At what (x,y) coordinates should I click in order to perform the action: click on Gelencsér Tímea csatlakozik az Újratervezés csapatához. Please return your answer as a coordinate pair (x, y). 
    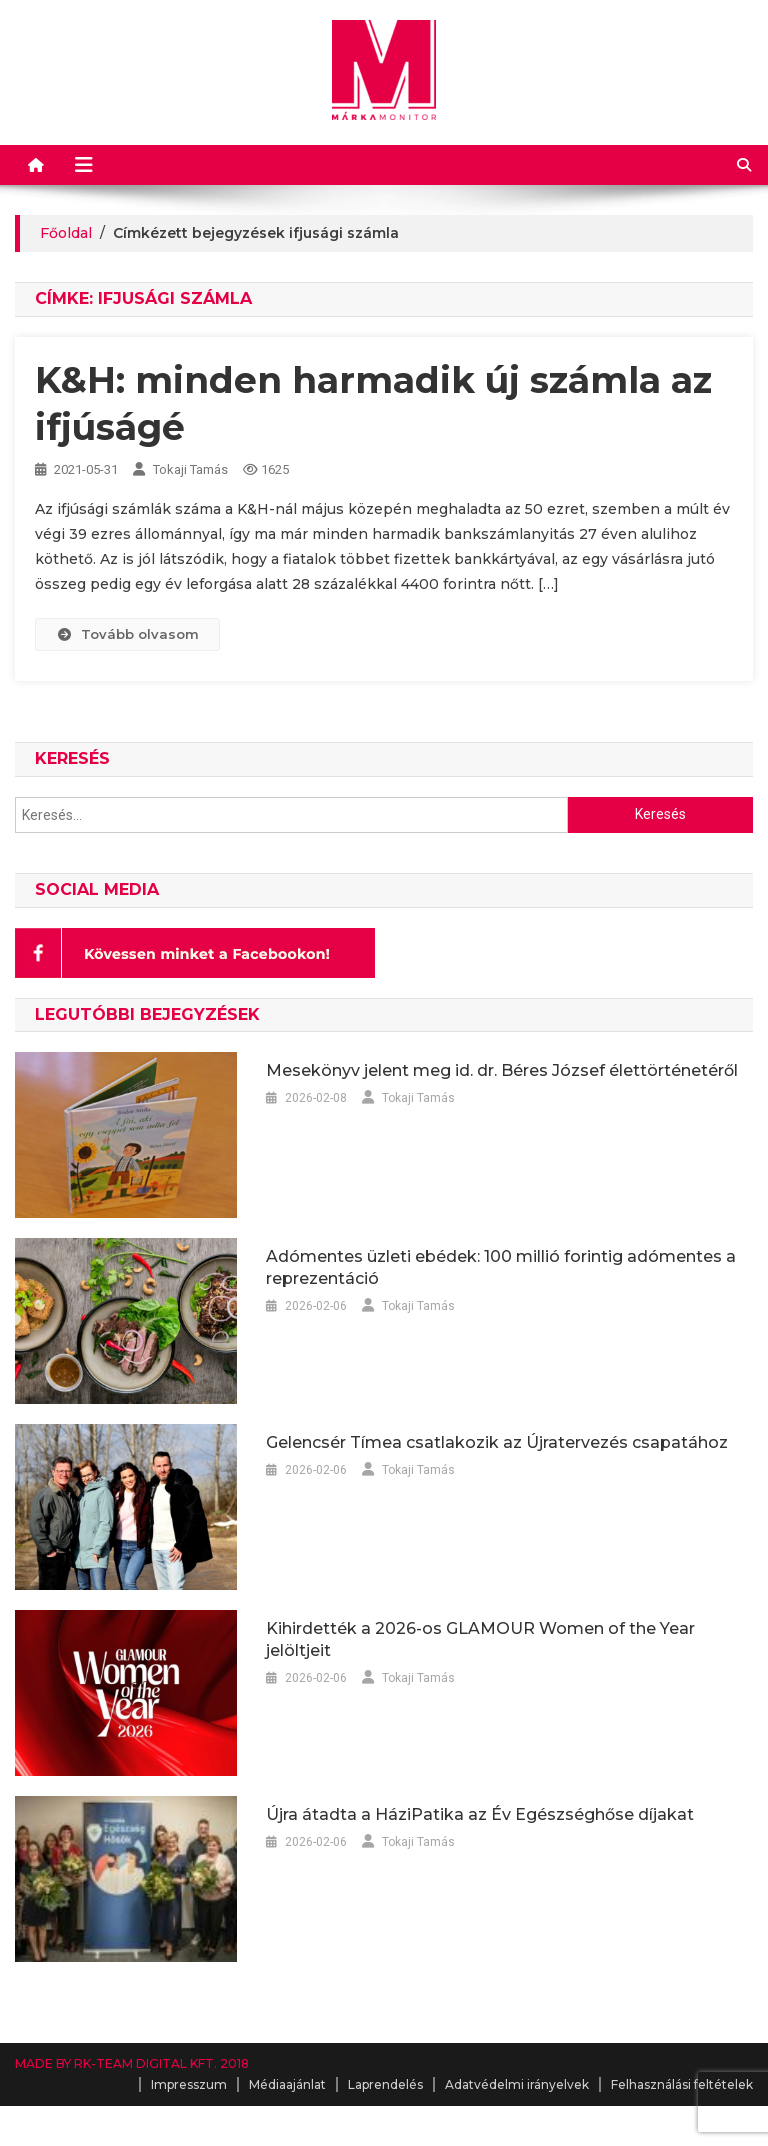
    Looking at the image, I should click on (497, 1442).